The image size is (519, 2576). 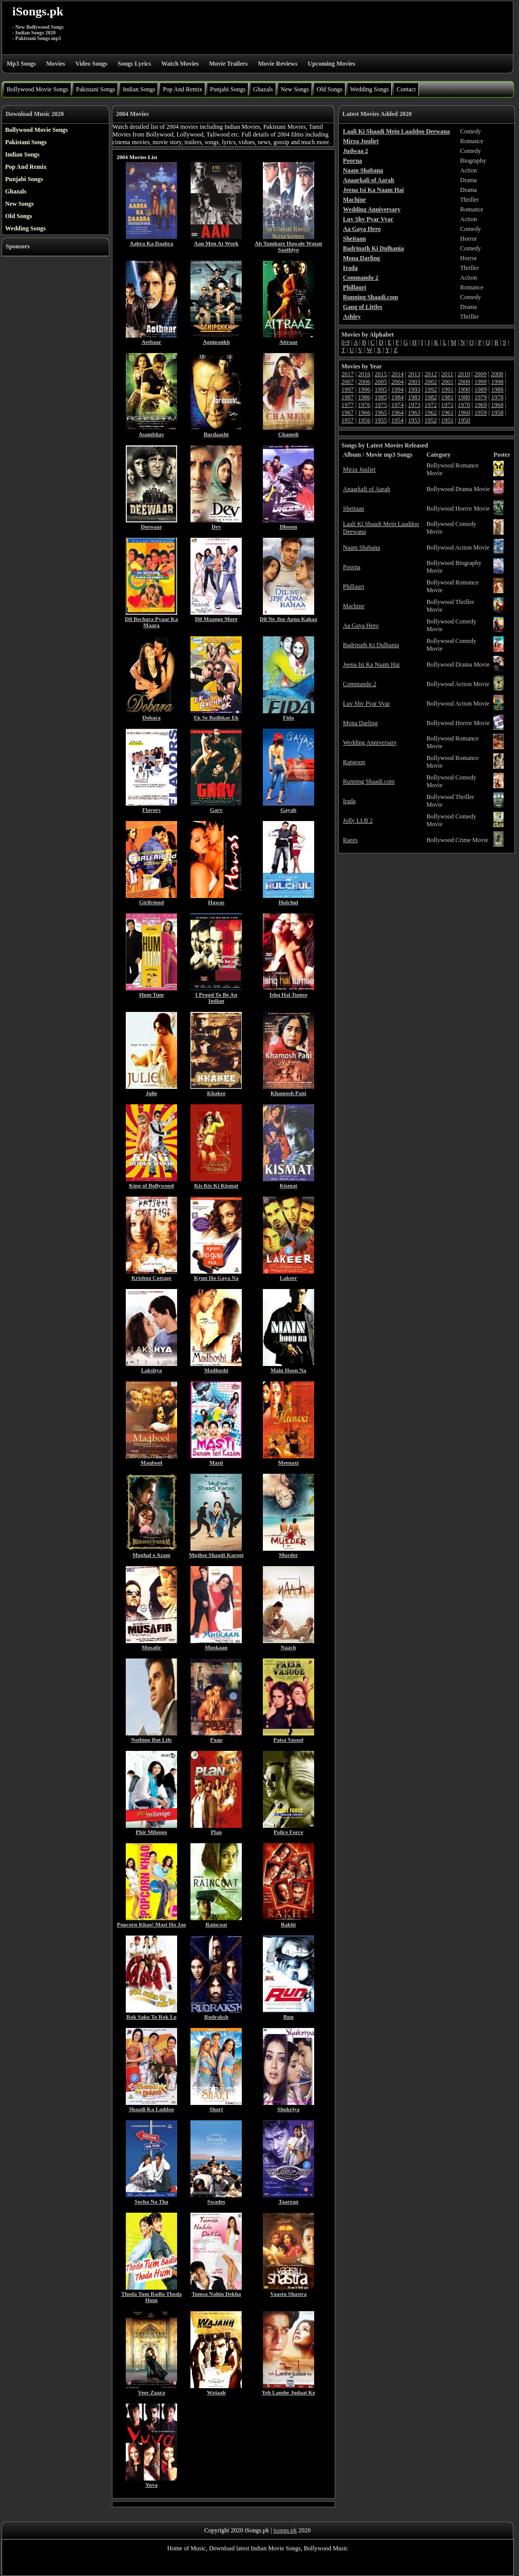 I want to click on Indian Songs, so click(x=139, y=89).